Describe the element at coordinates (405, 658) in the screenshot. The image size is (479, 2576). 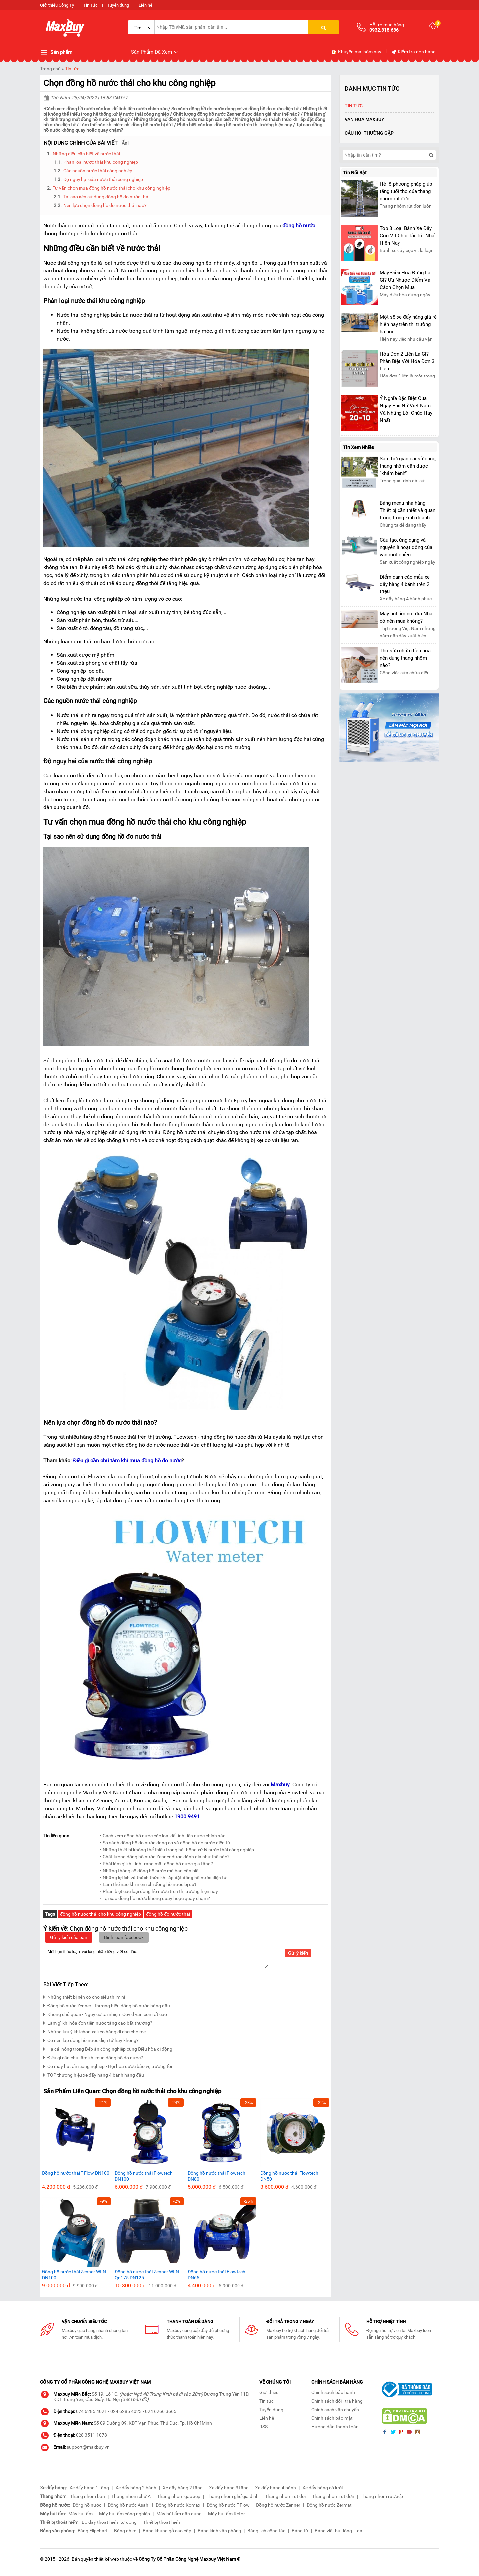
I see `Thợ sửa chữa điều hòa nên dùng thang nhôm nào?` at that location.